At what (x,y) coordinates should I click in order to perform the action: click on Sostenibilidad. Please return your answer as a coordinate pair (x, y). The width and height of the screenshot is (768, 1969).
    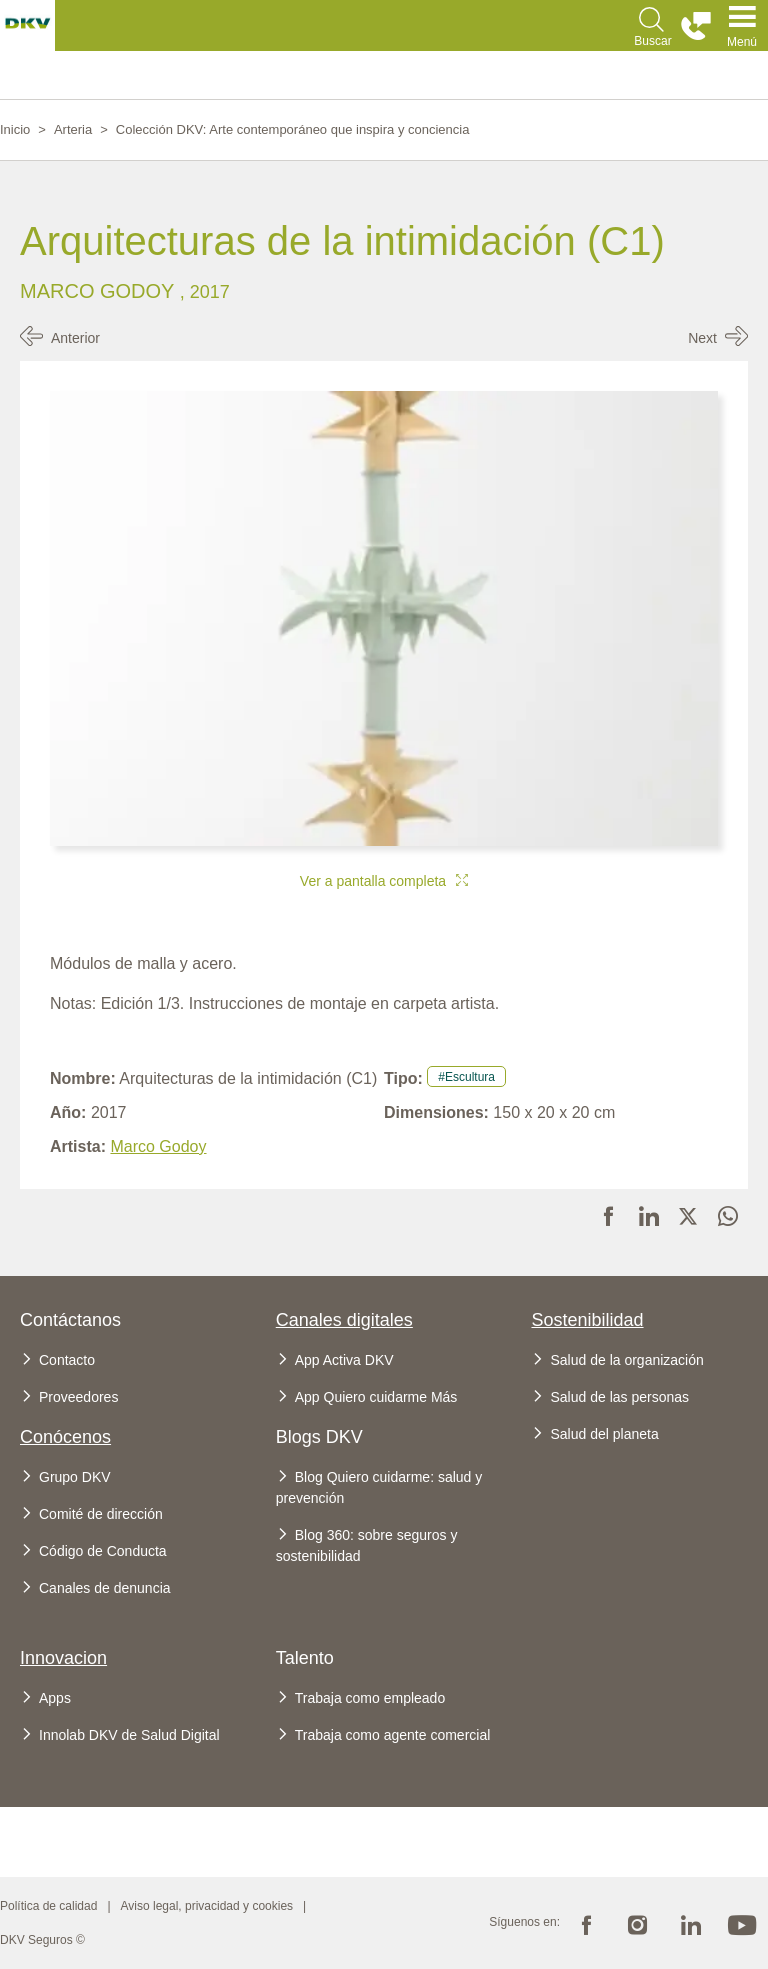
    Looking at the image, I should click on (587, 1320).